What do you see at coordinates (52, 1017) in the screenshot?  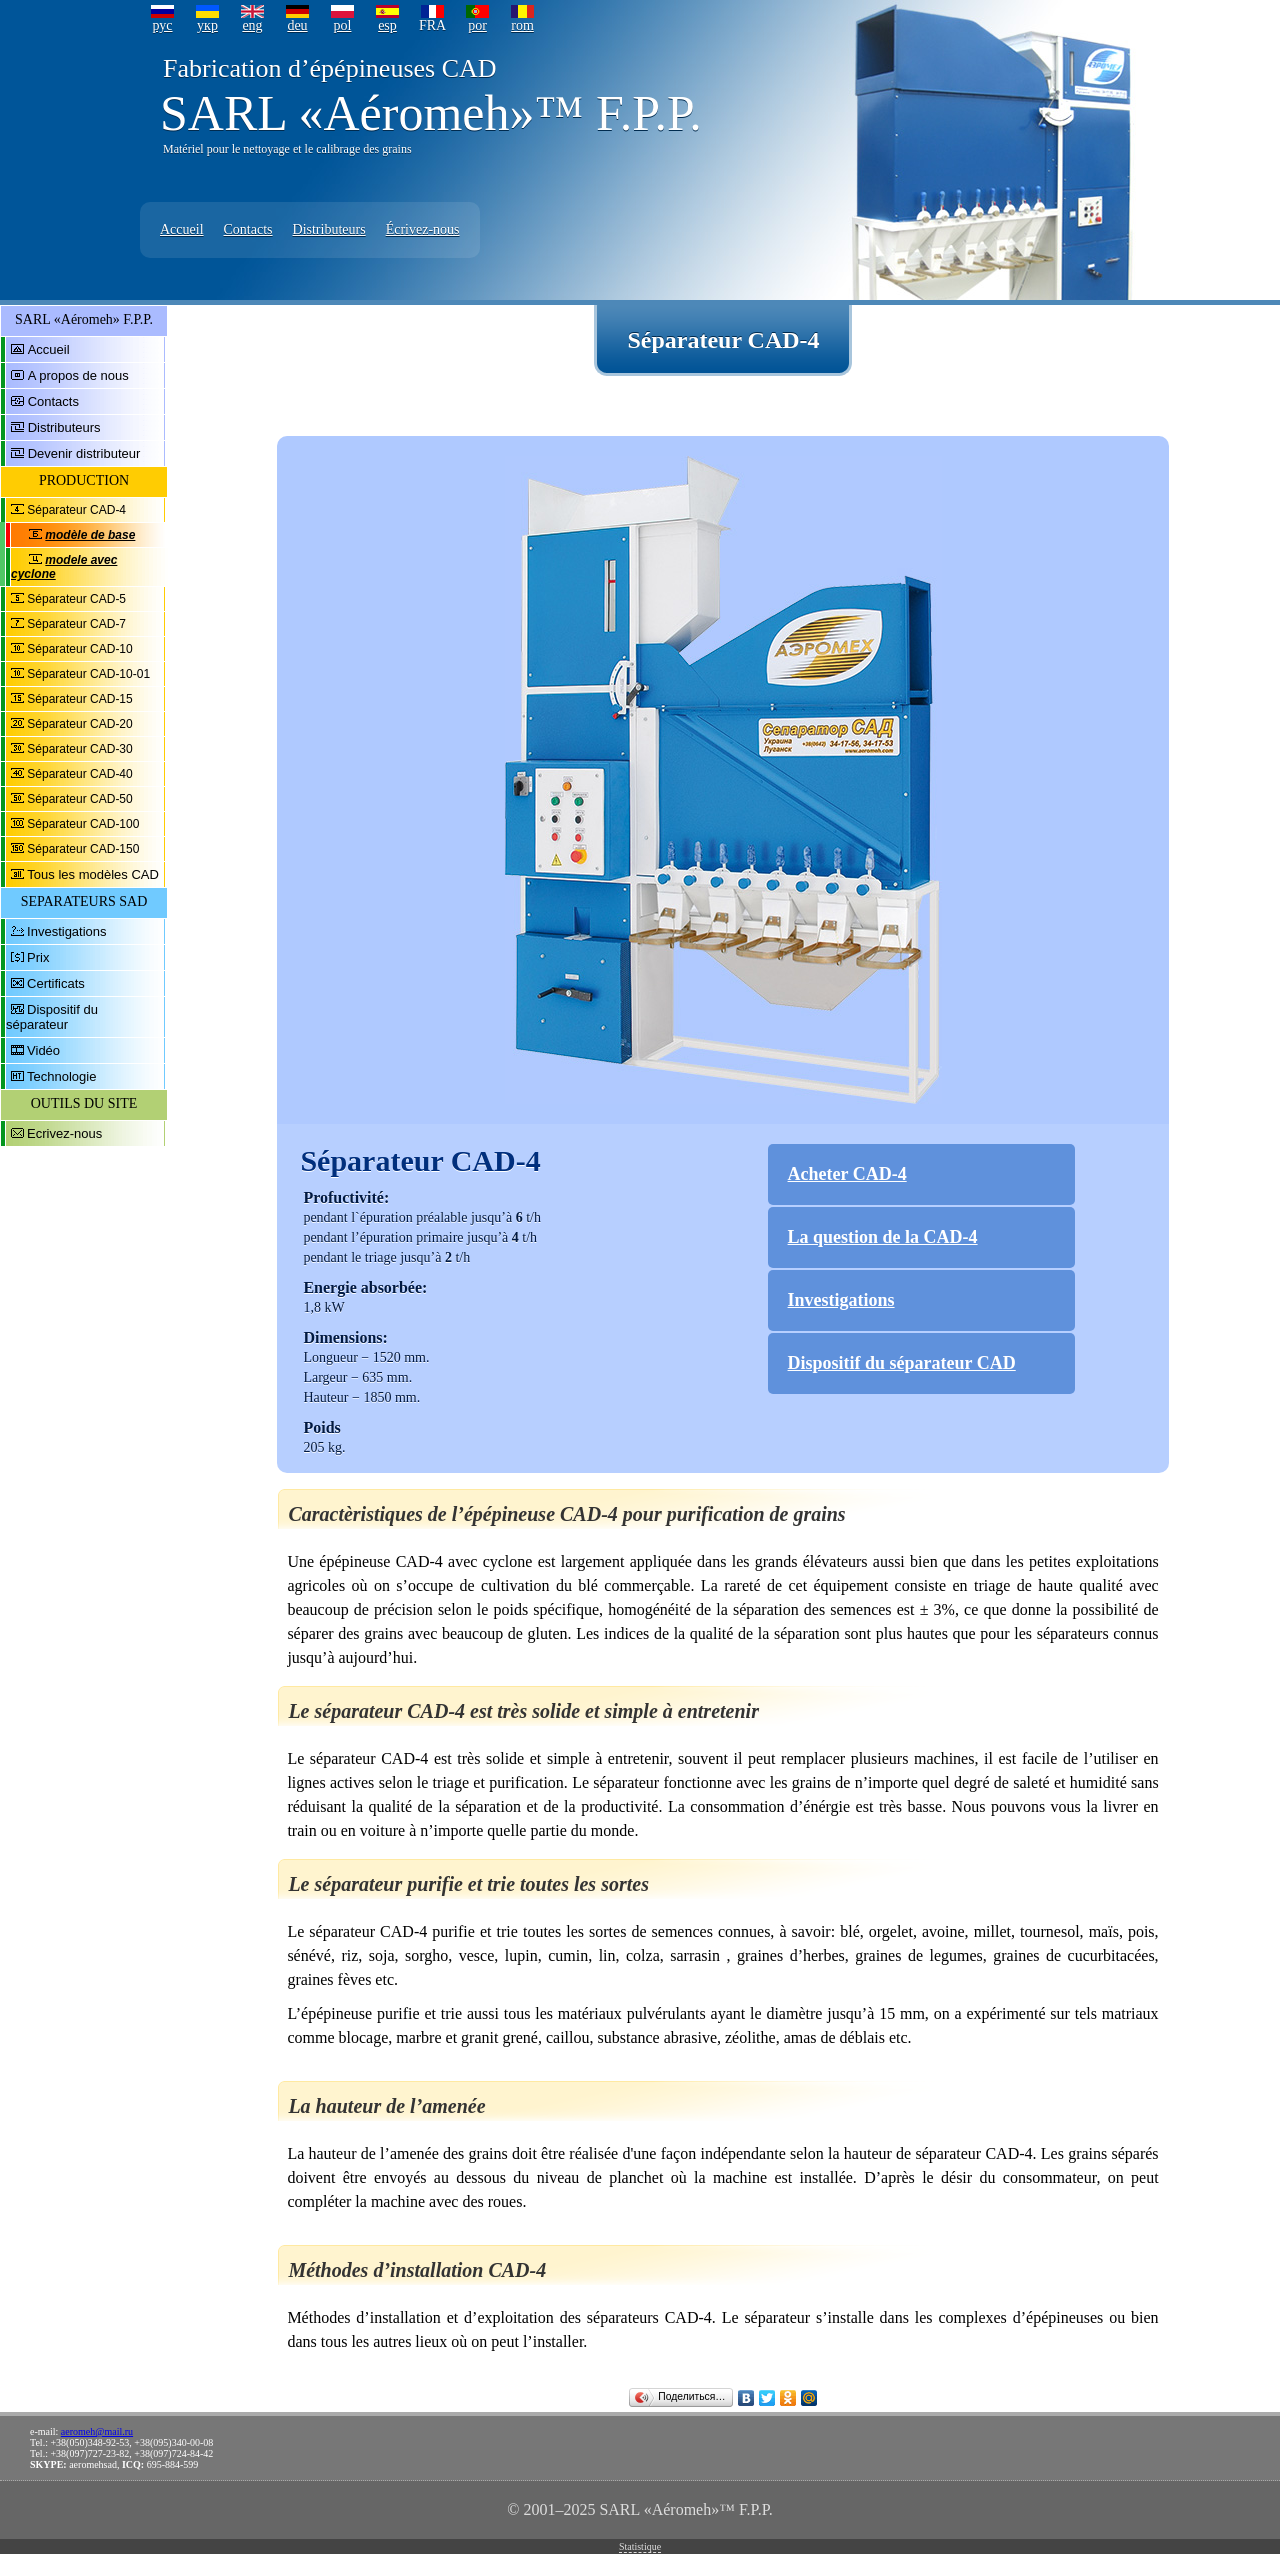 I see `Dispositif du séparateur` at bounding box center [52, 1017].